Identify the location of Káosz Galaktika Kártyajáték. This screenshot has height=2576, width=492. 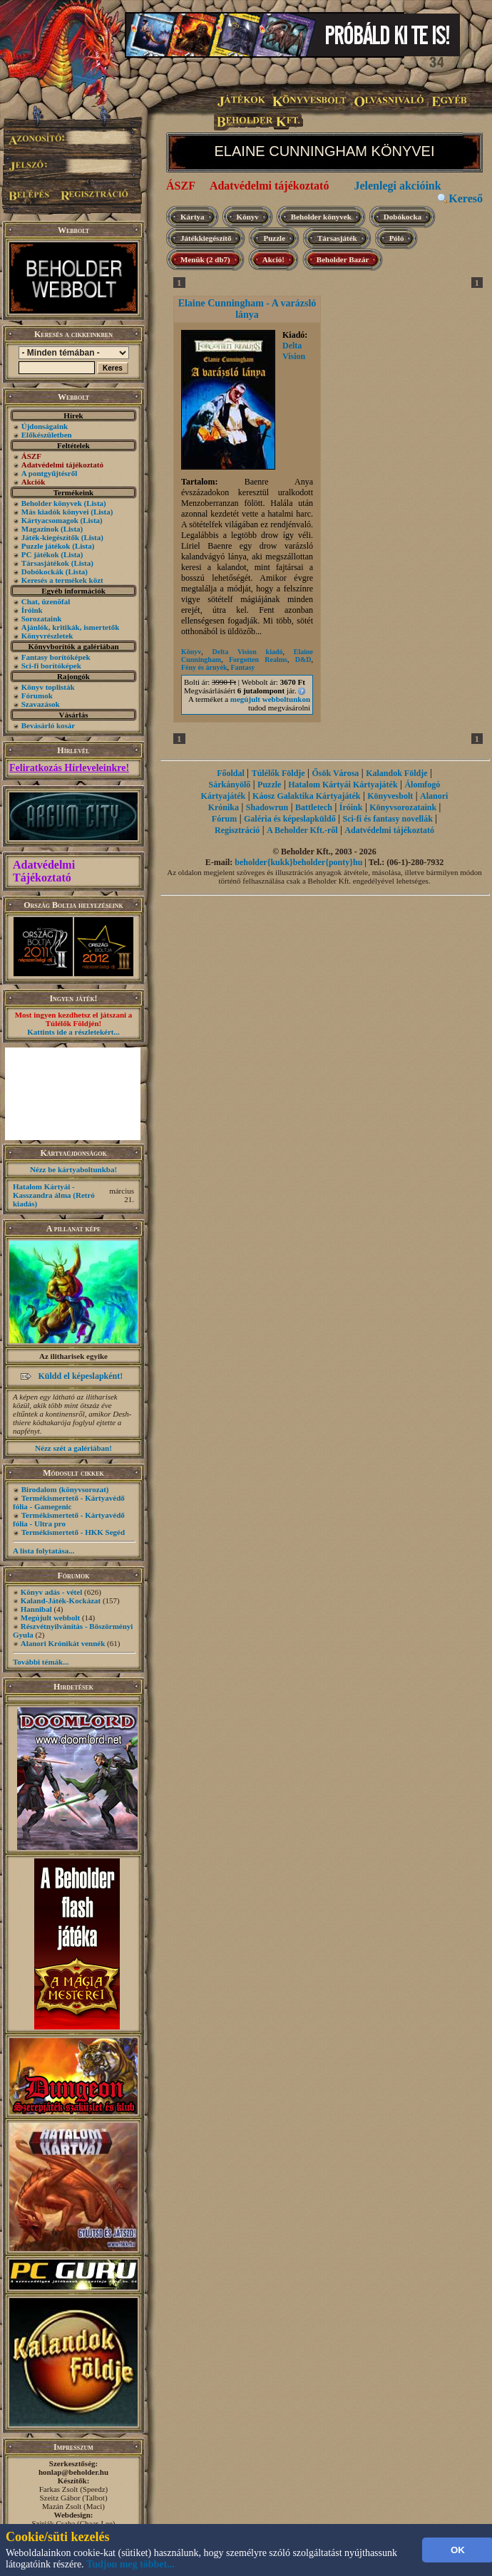
(306, 796).